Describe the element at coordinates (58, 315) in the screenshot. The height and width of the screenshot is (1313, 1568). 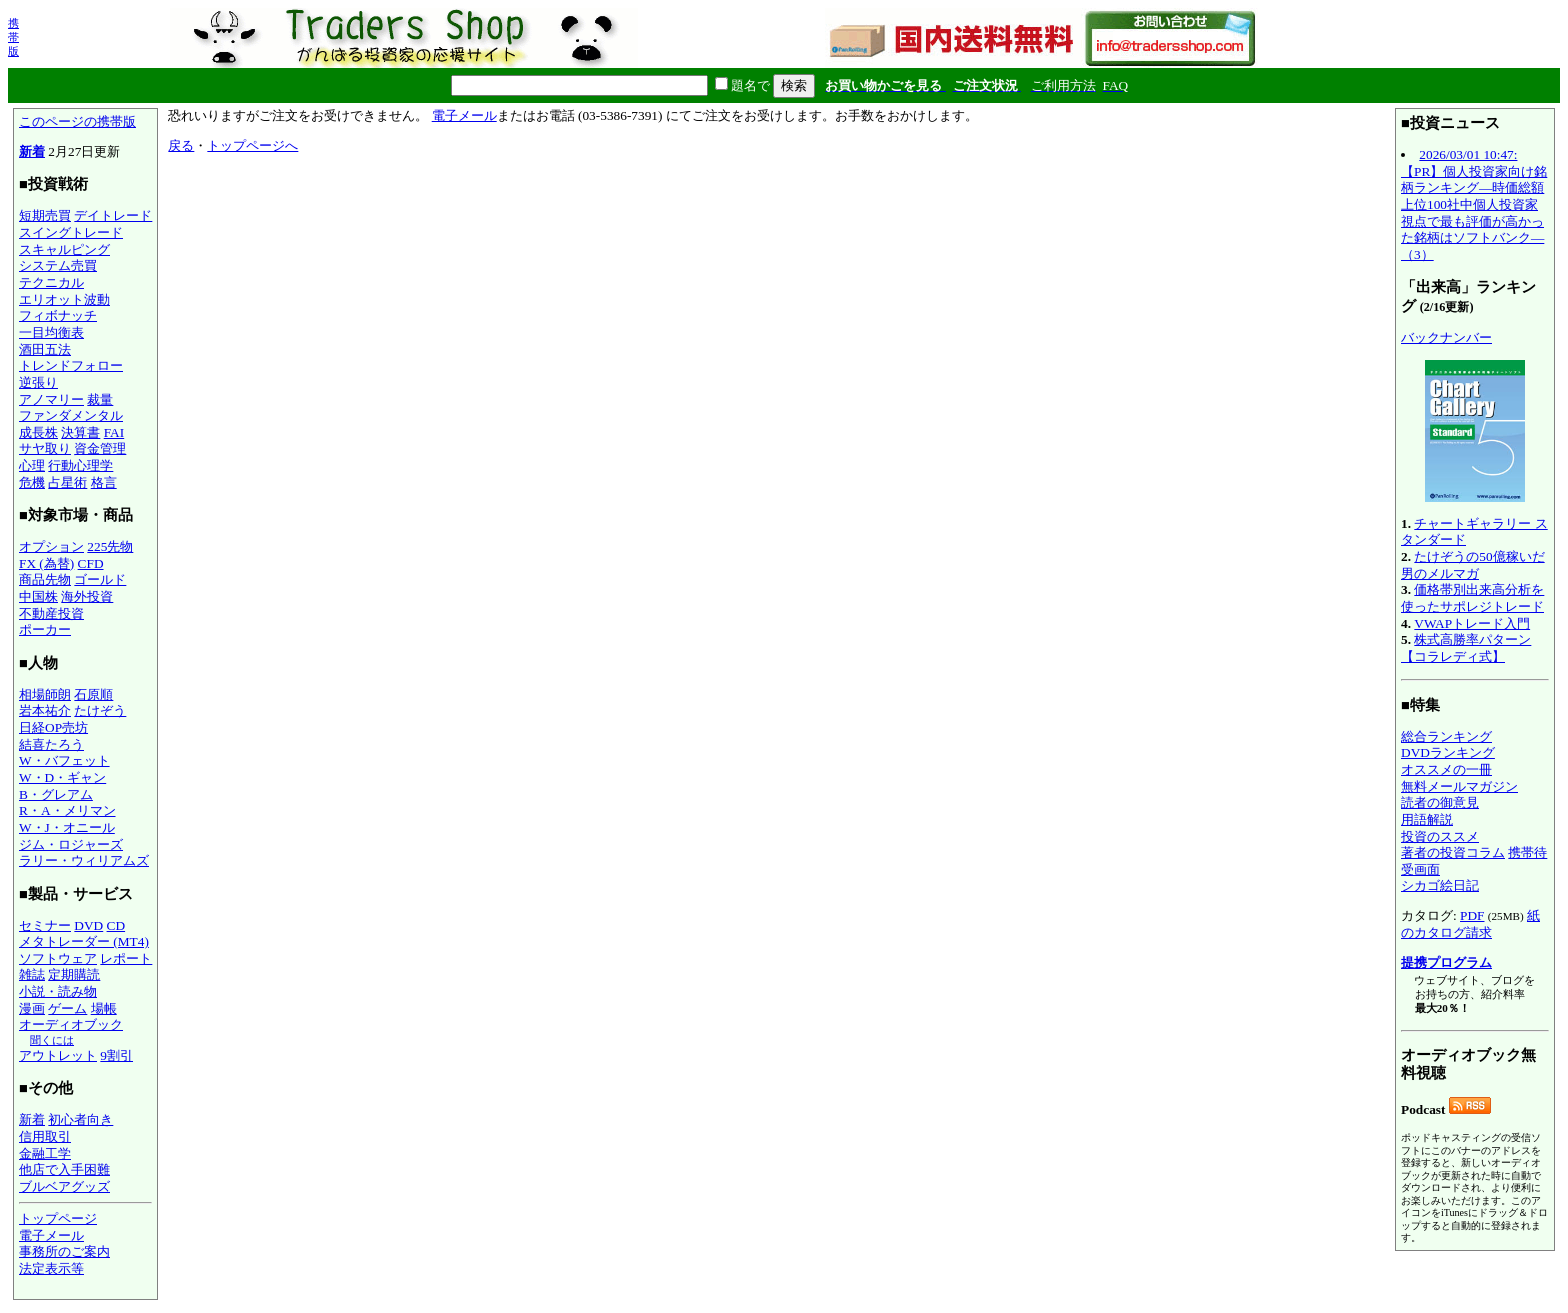
I see `フィボナッチ` at that location.